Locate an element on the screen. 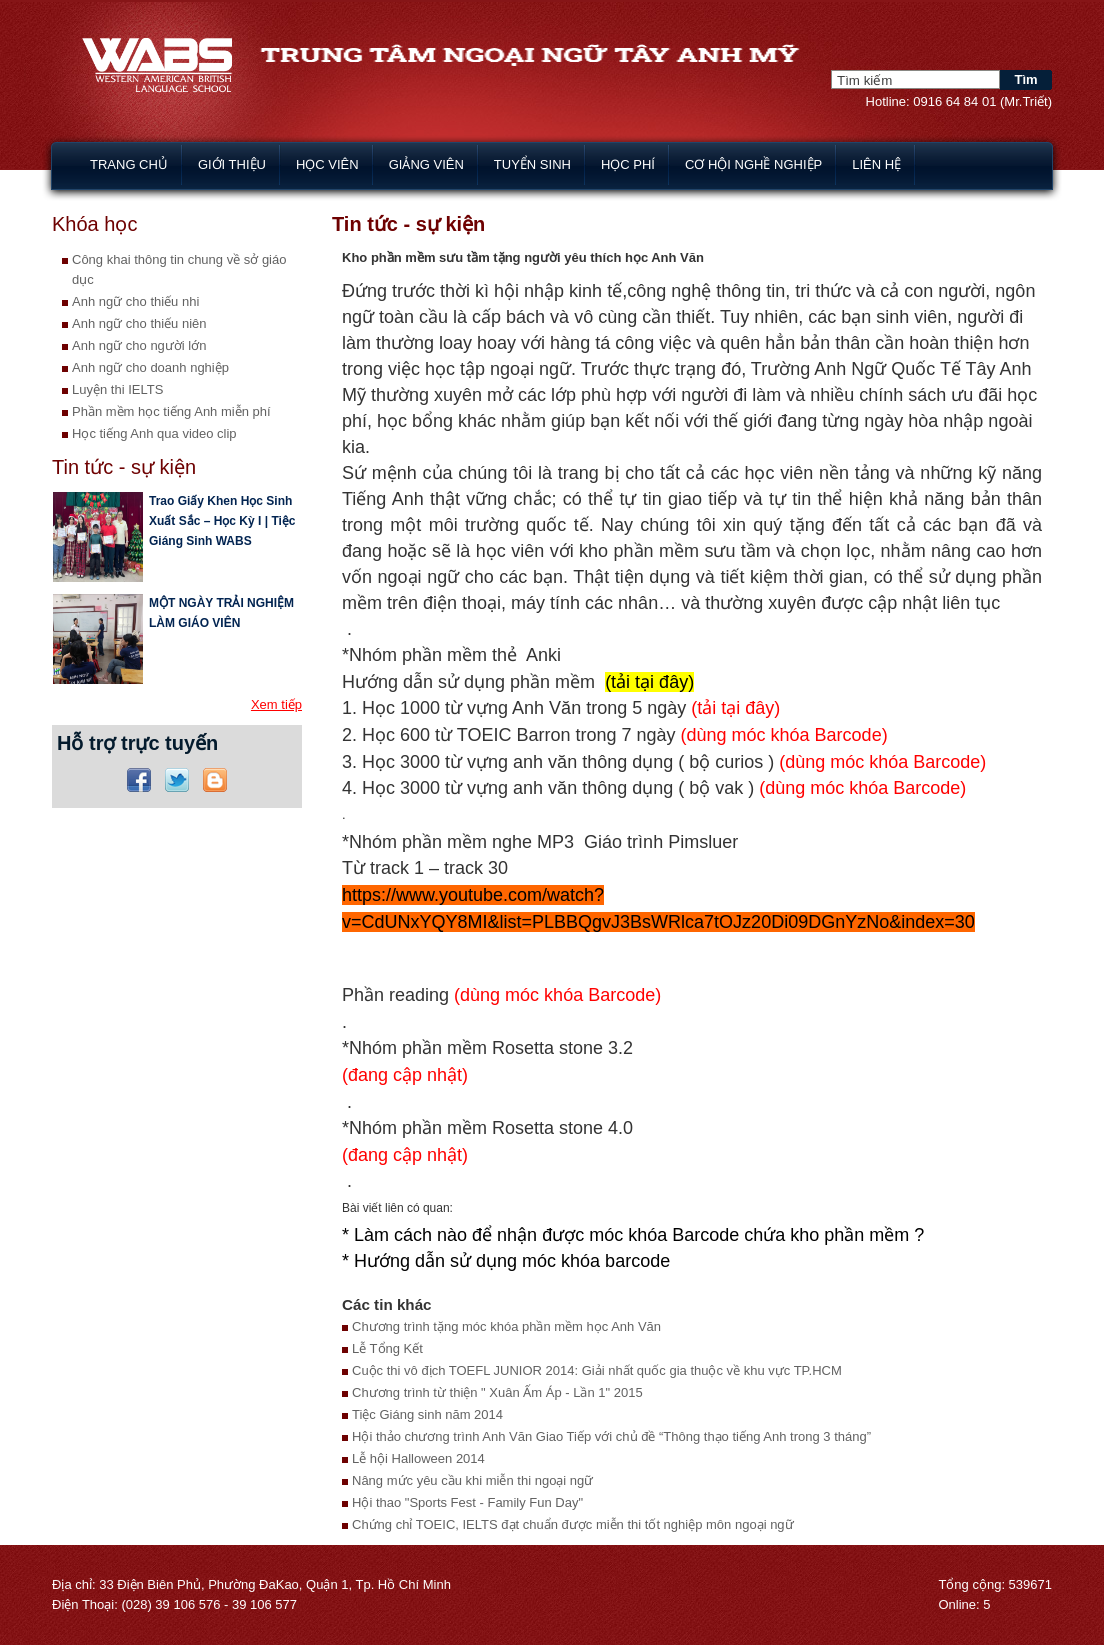  Giảng viên is located at coordinates (426, 164).